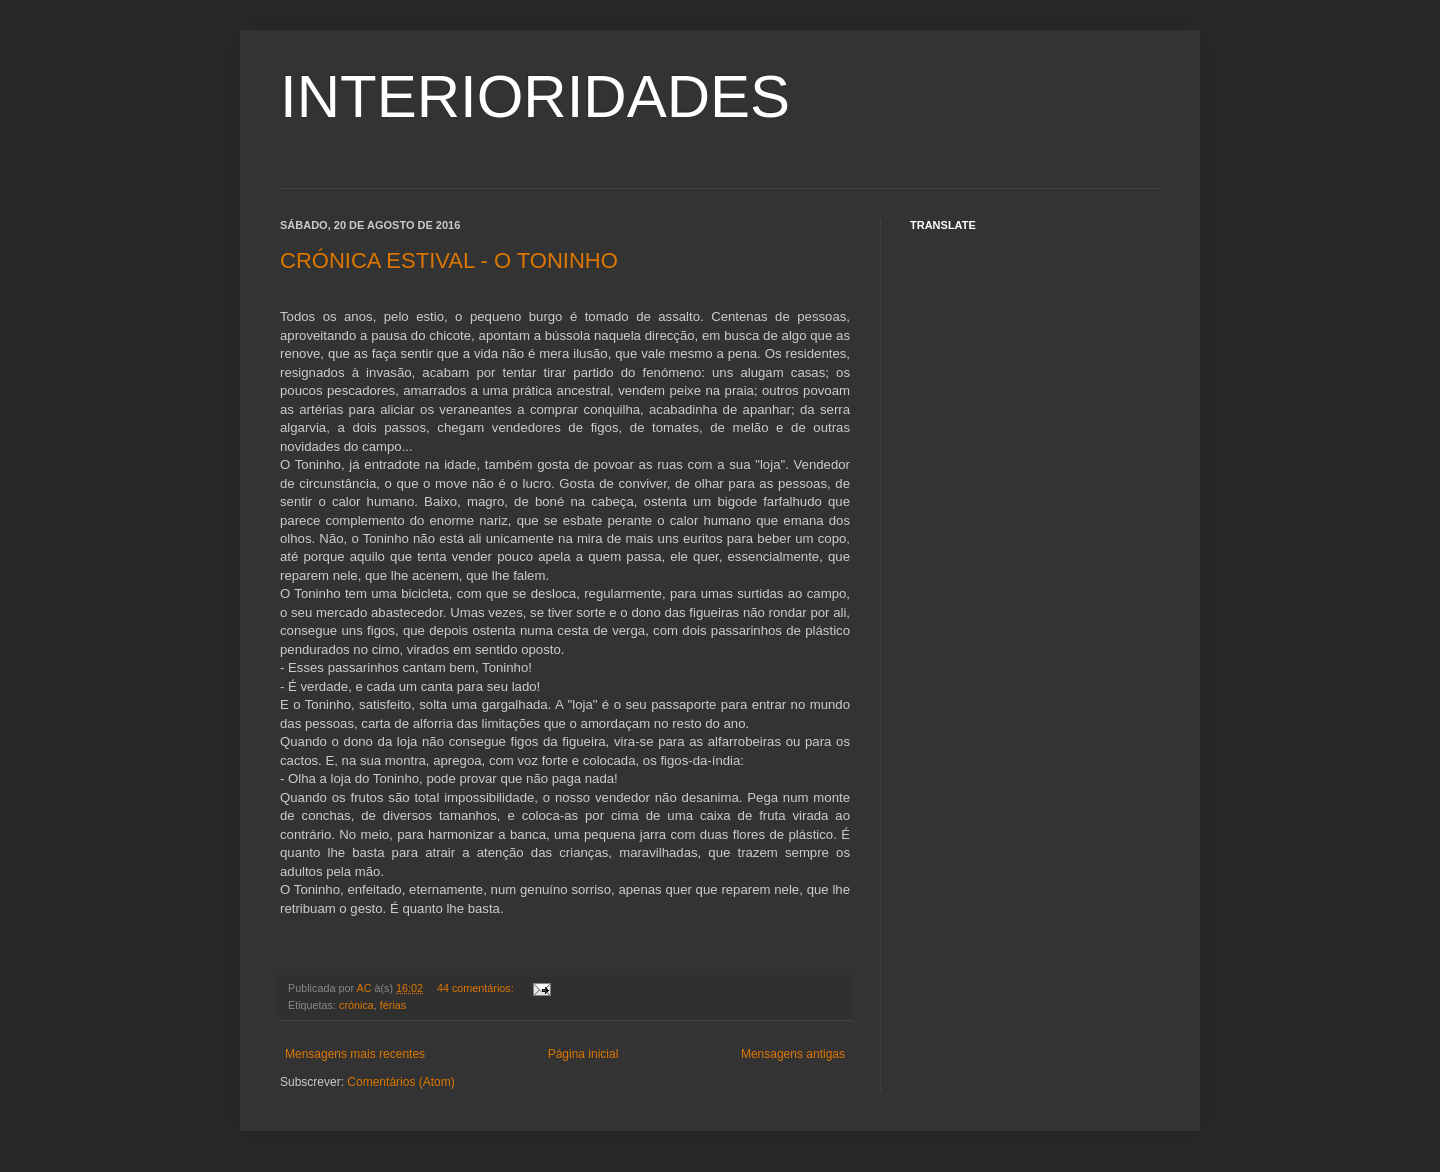 This screenshot has height=1172, width=1440. Describe the element at coordinates (535, 96) in the screenshot. I see `INTERIORIDADES` at that location.